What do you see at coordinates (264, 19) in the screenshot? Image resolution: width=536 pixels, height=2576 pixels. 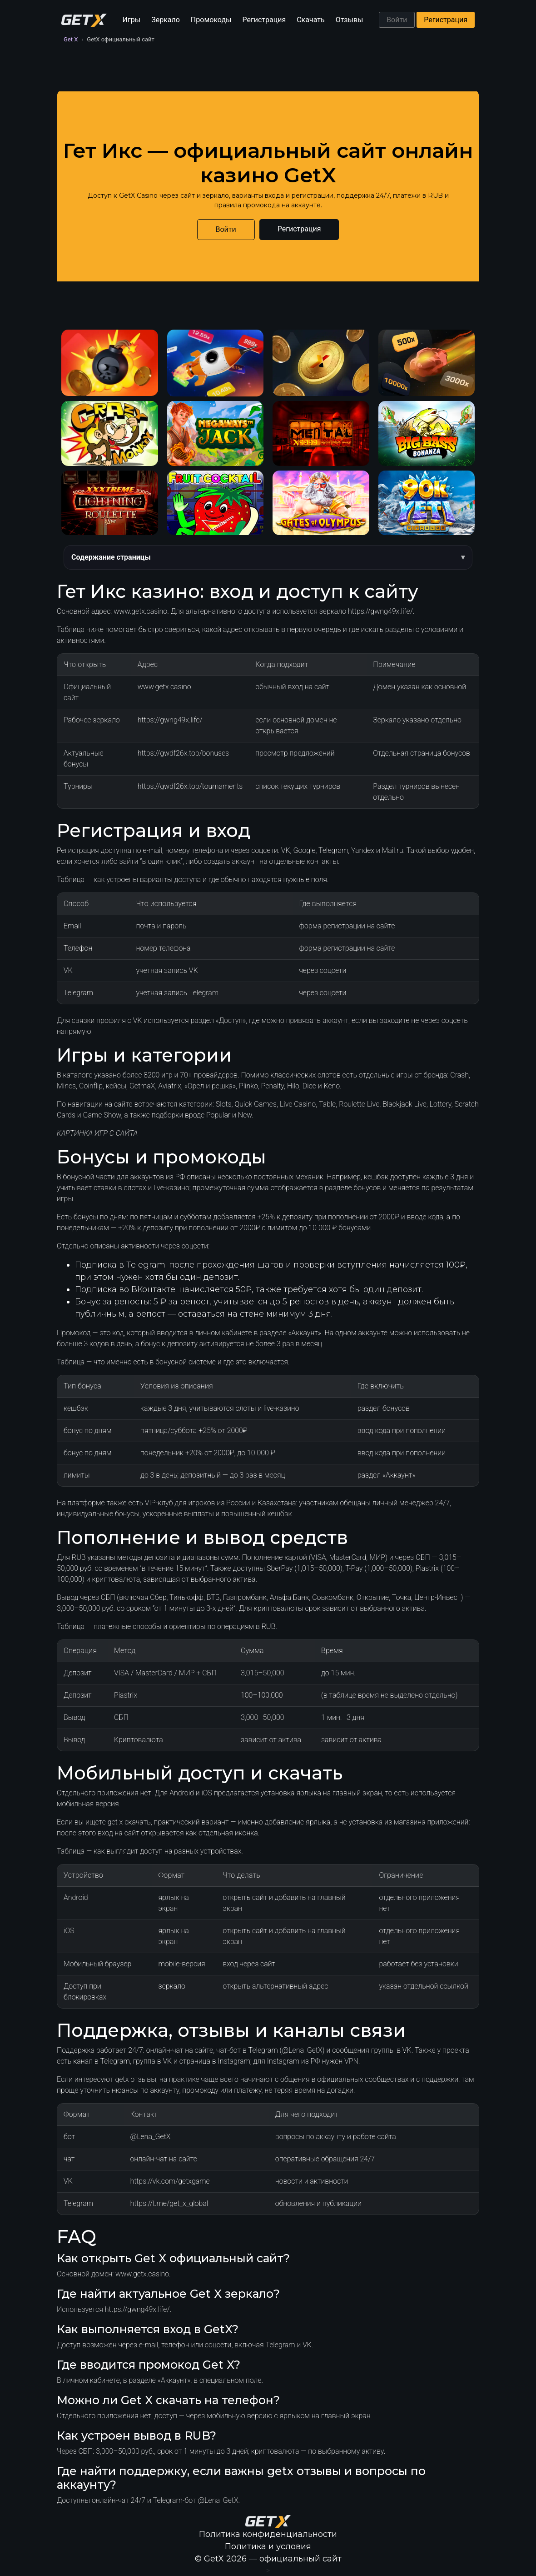 I see `Регистрация` at bounding box center [264, 19].